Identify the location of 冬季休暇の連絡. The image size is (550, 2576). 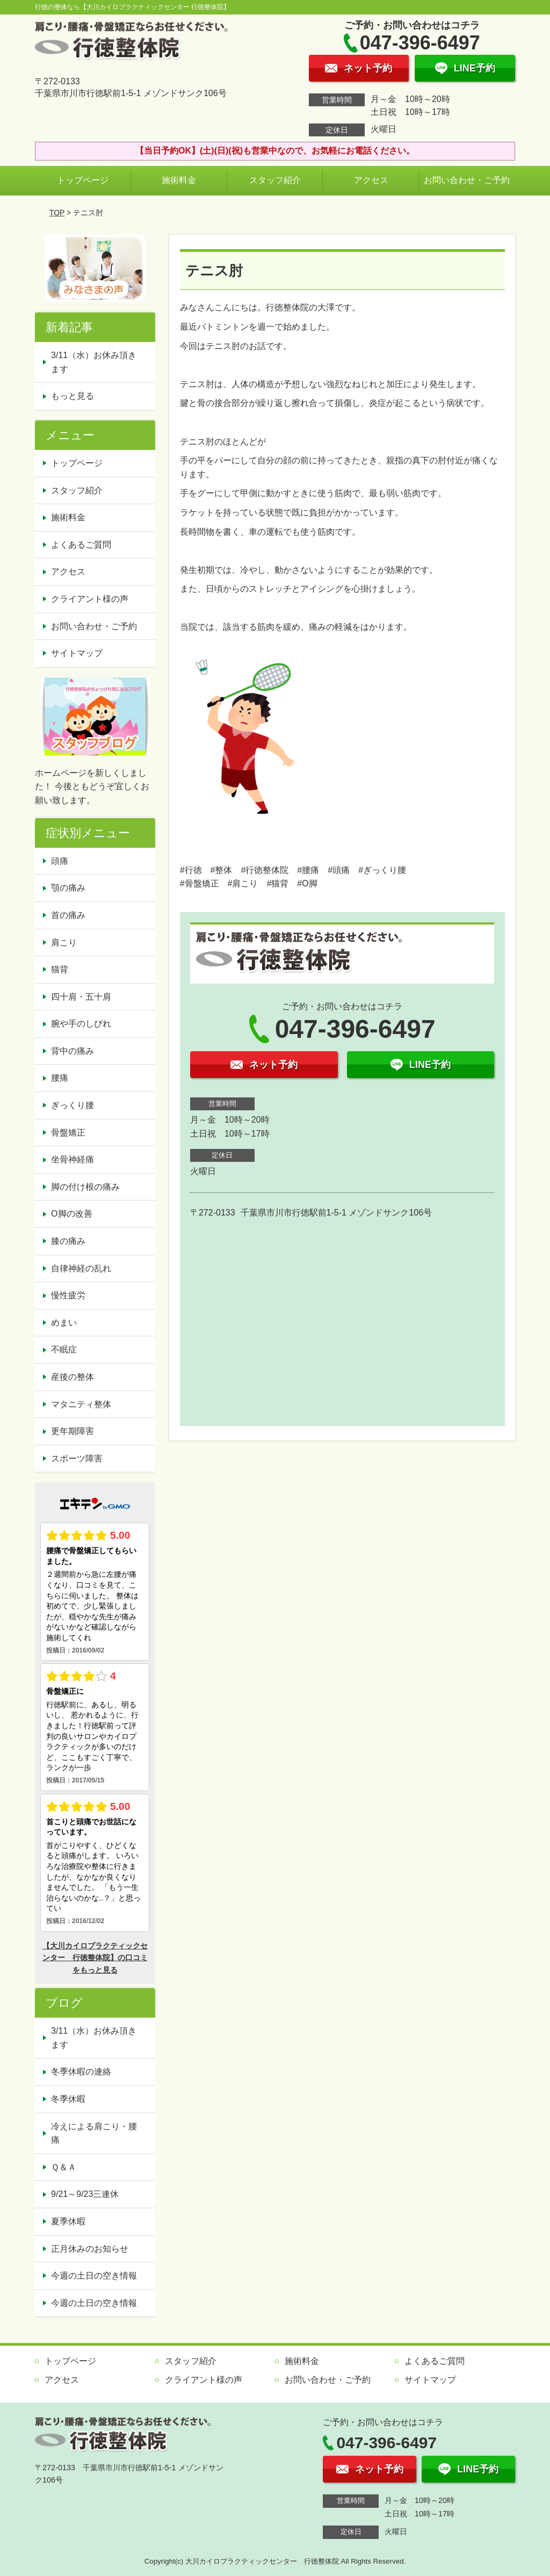
(81, 2071).